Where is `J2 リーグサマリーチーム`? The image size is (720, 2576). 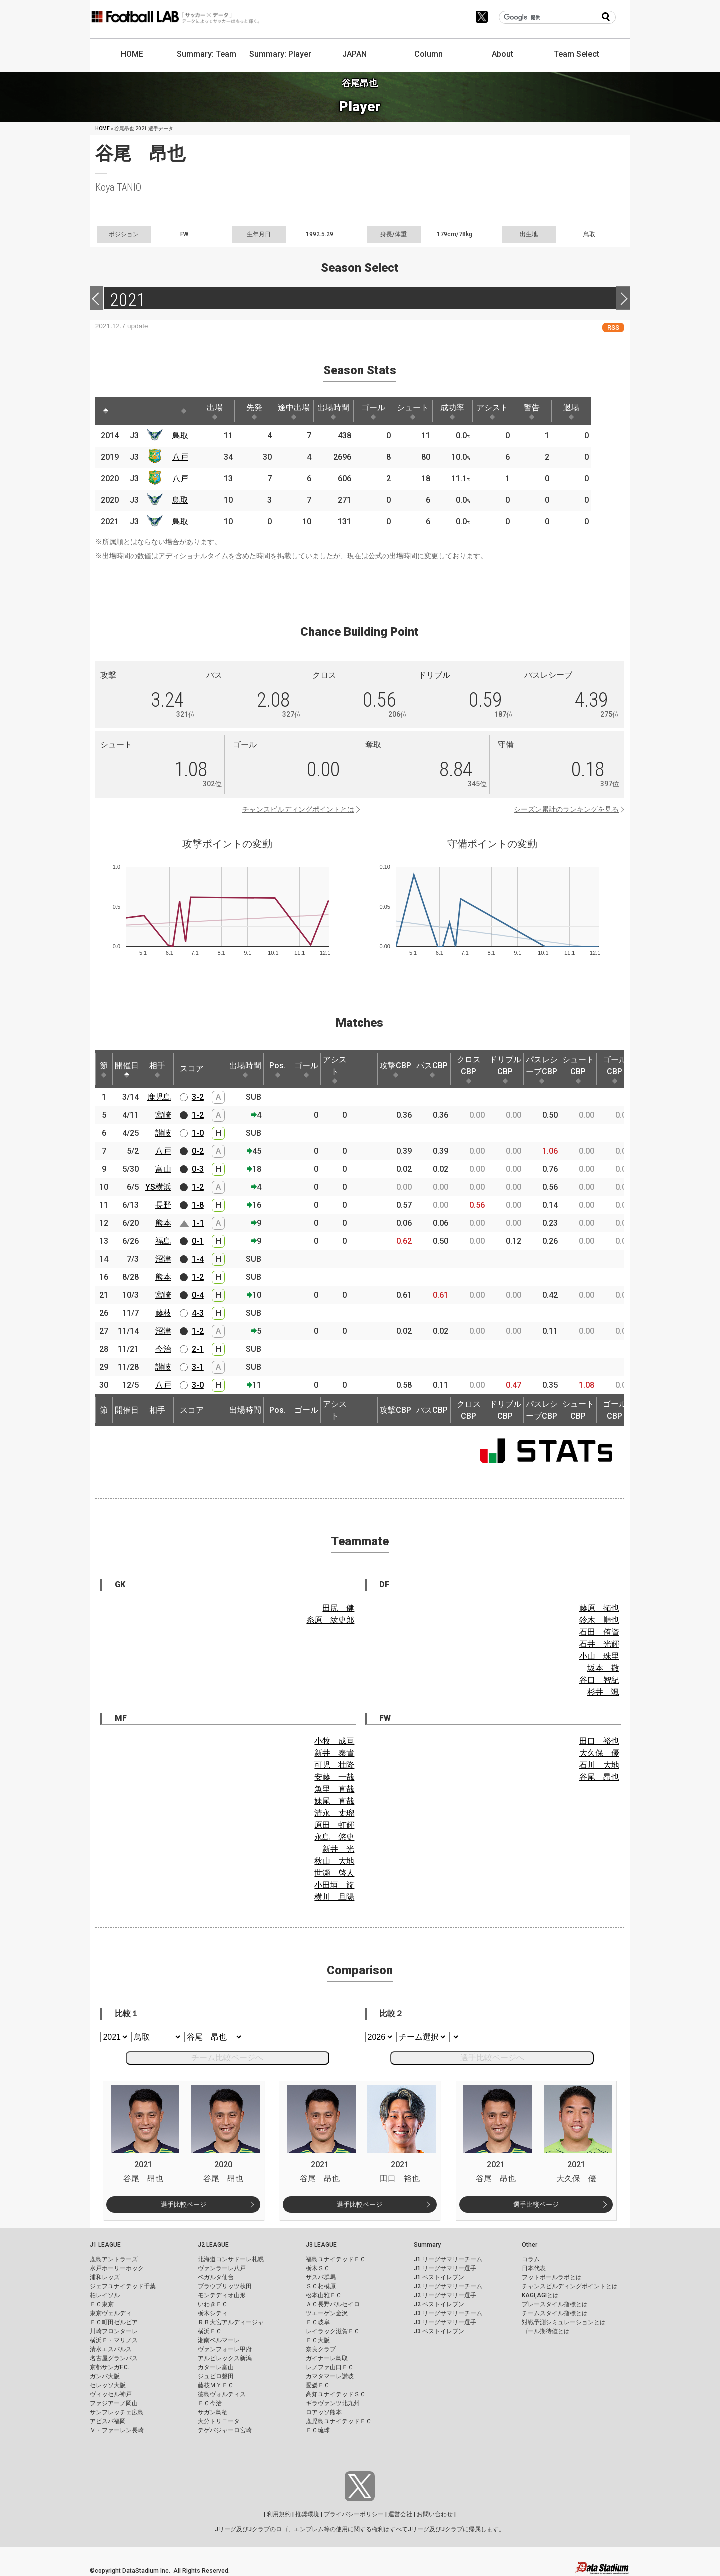
J2 リーグサマリーチーム is located at coordinates (448, 2286).